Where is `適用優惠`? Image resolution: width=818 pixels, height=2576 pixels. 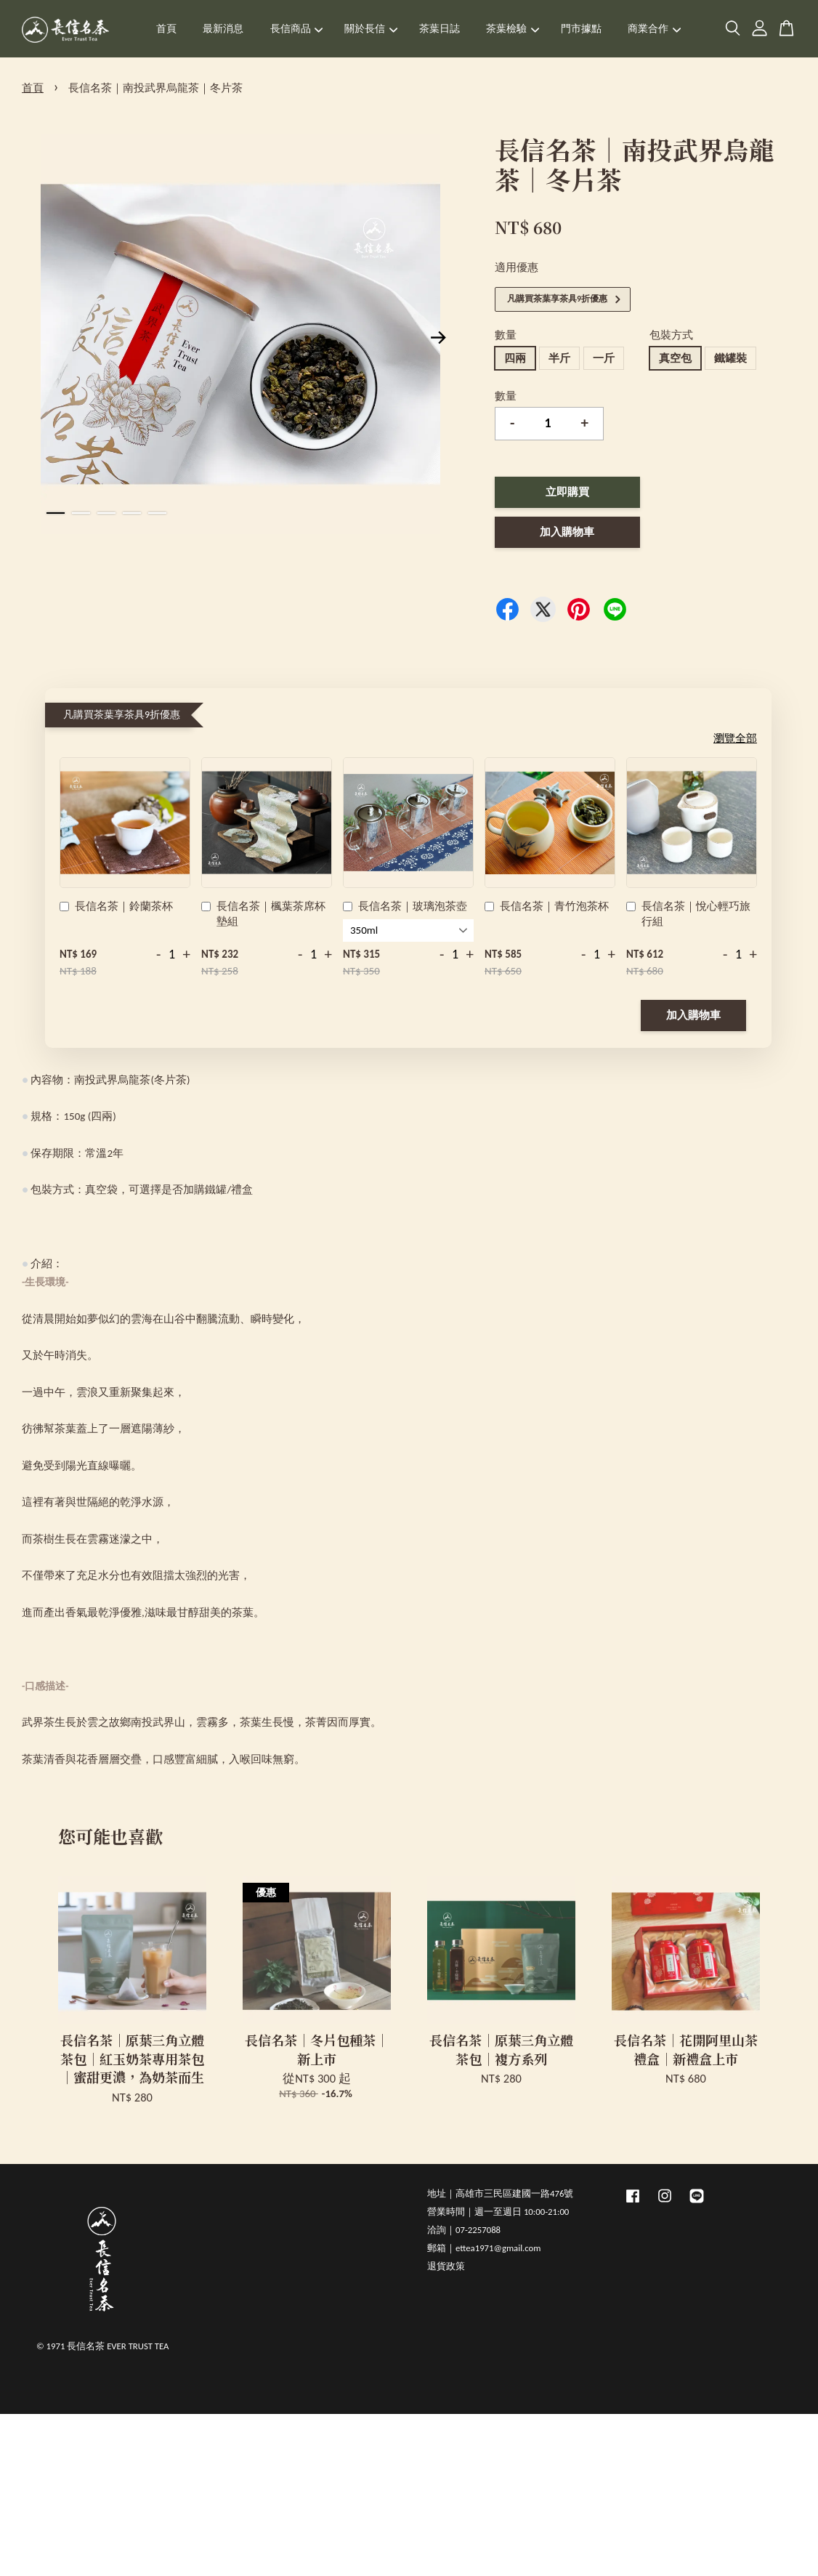 適用優惠 is located at coordinates (516, 267).